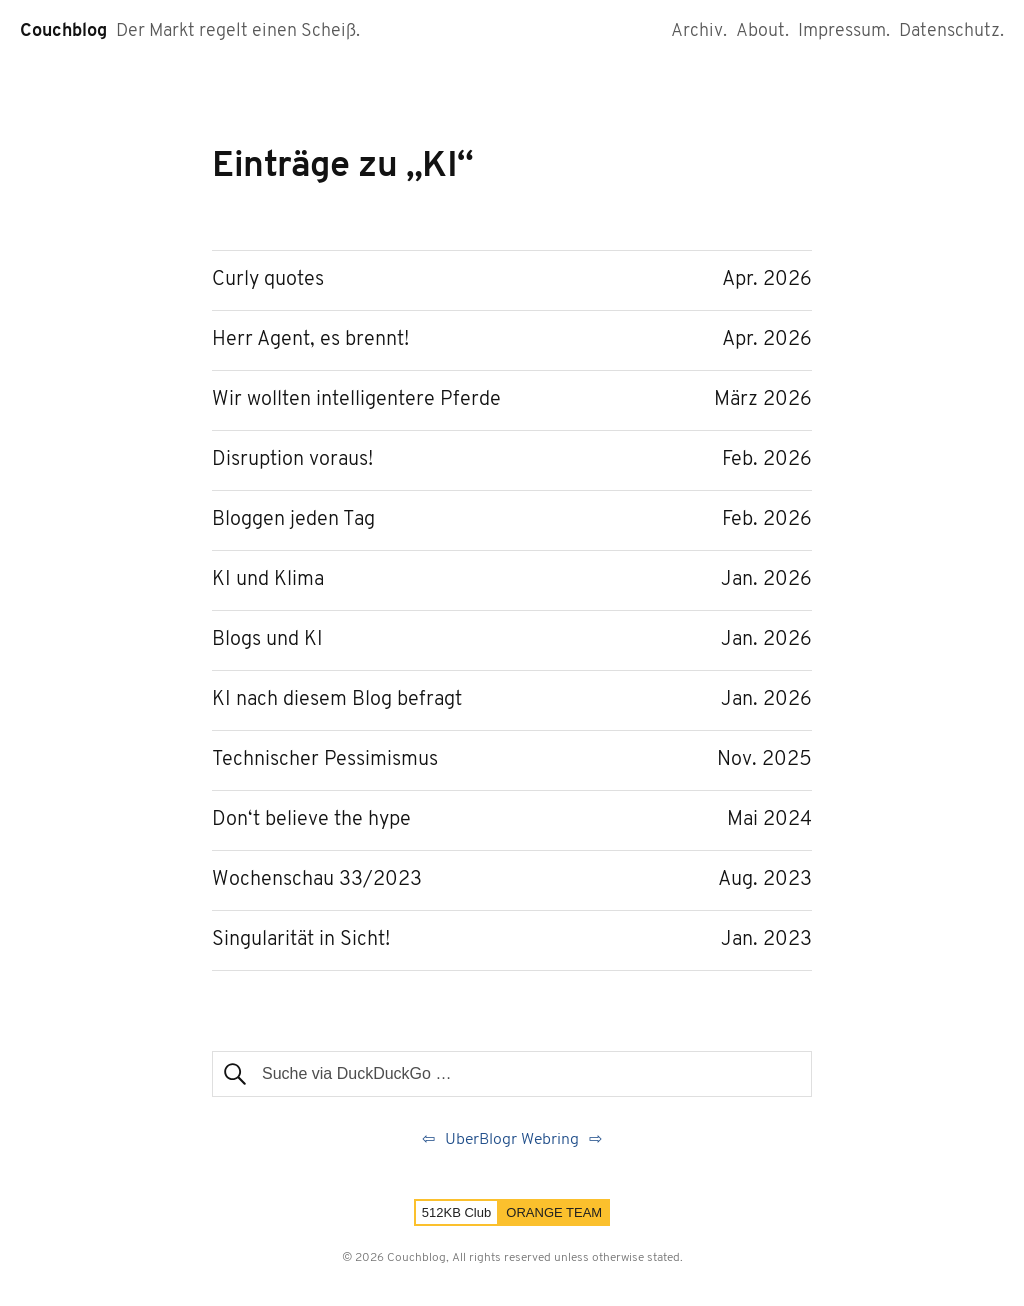 Image resolution: width=1024 pixels, height=1306 pixels. I want to click on Impressum., so click(844, 31).